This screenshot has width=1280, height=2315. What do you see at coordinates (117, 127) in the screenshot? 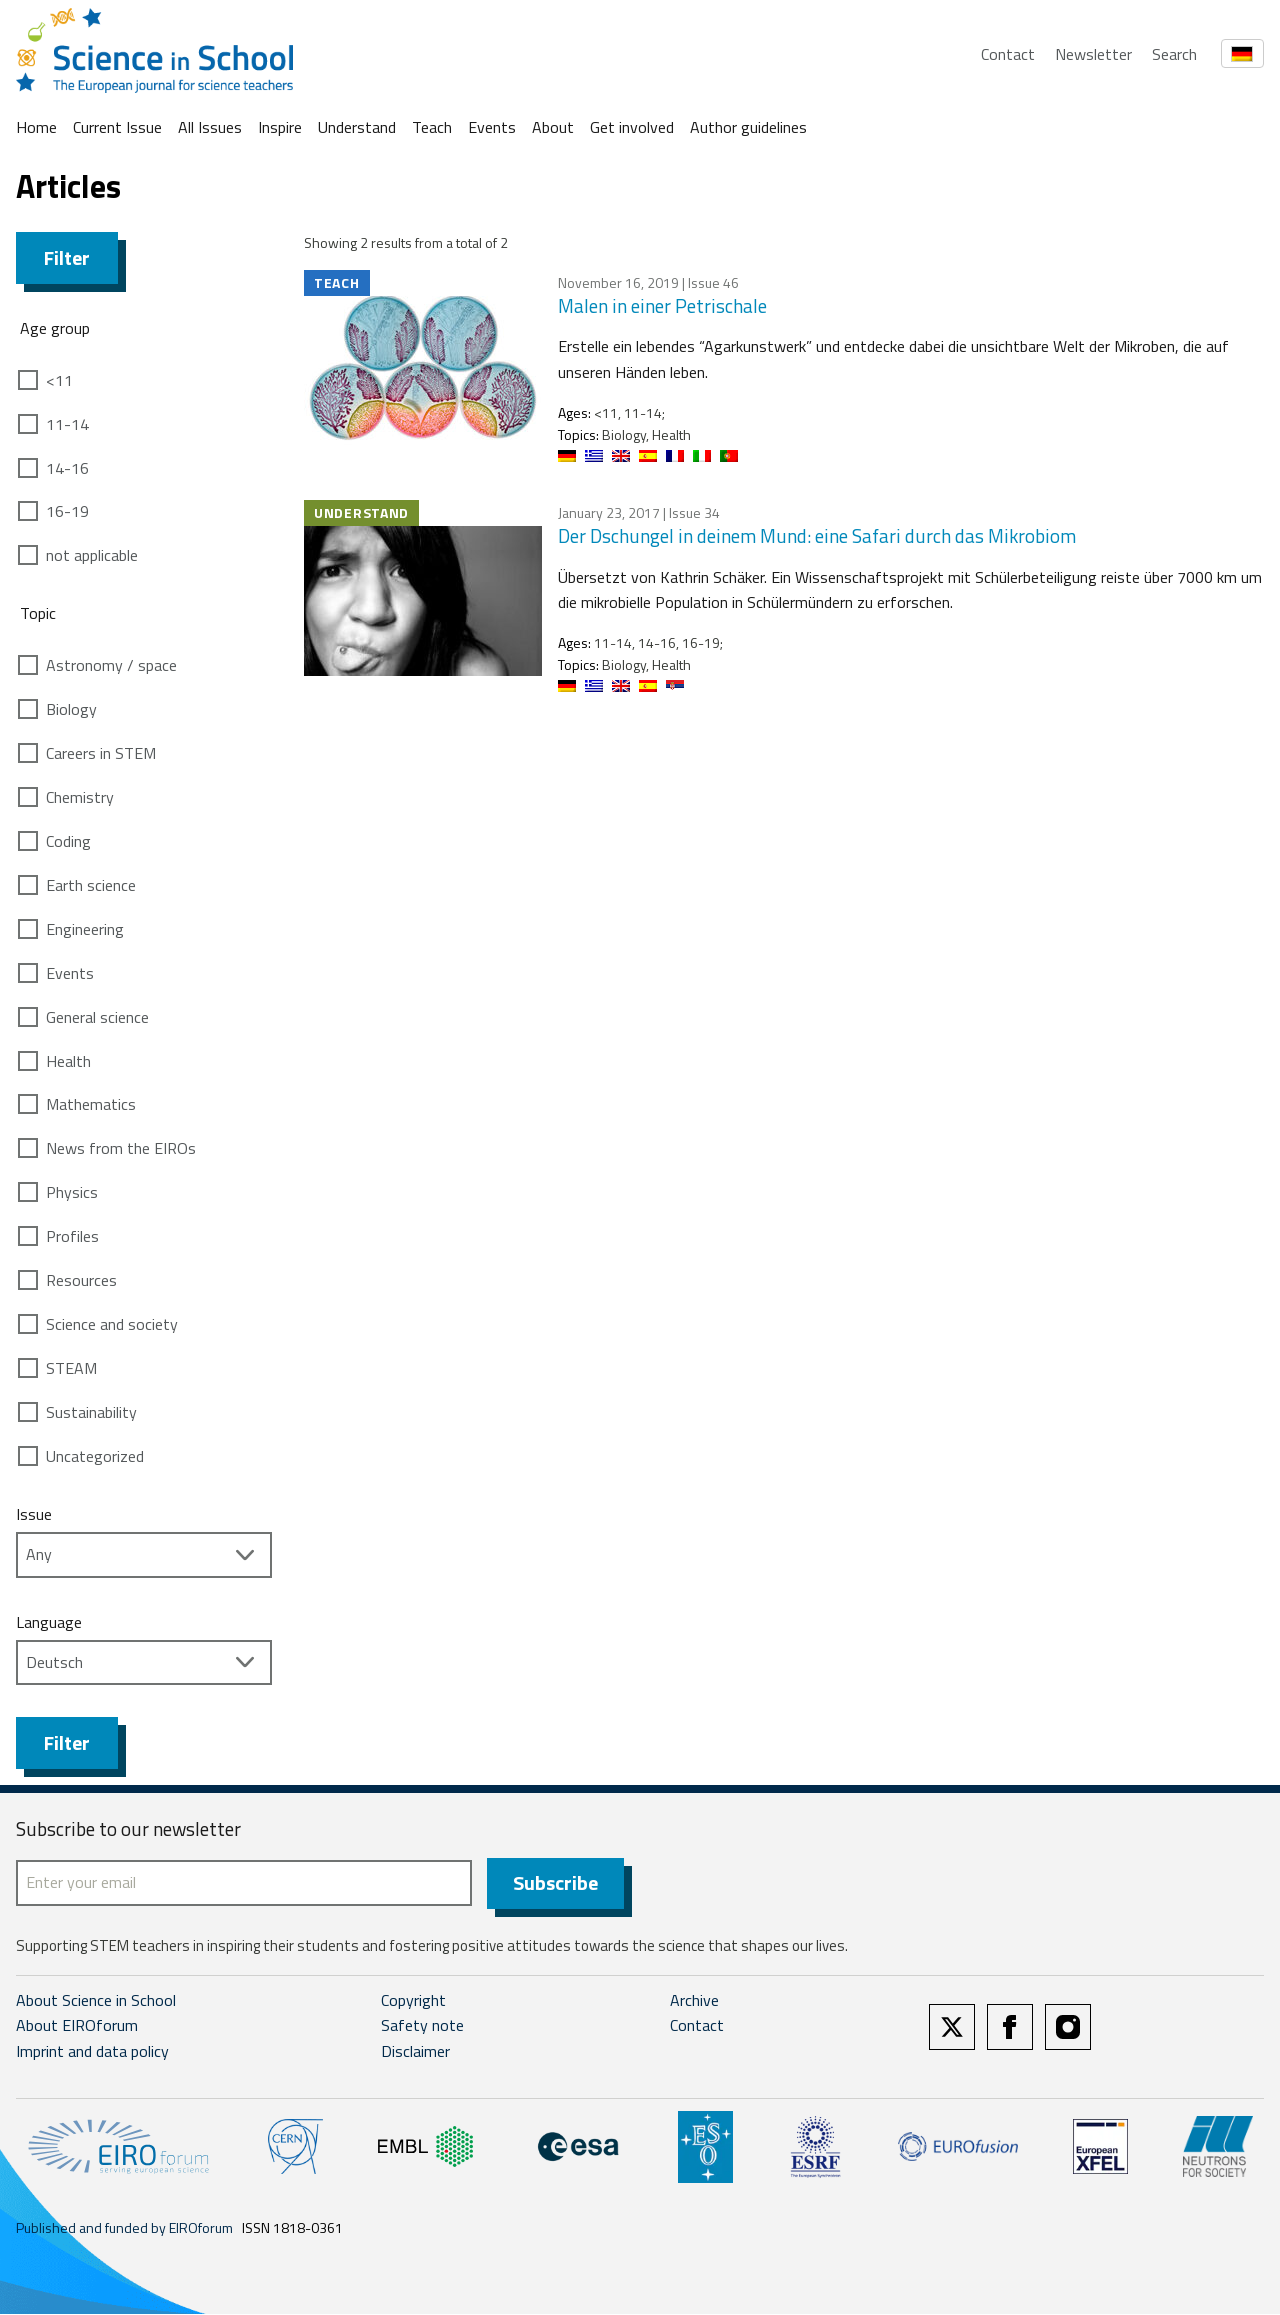
I see `Current Issue` at bounding box center [117, 127].